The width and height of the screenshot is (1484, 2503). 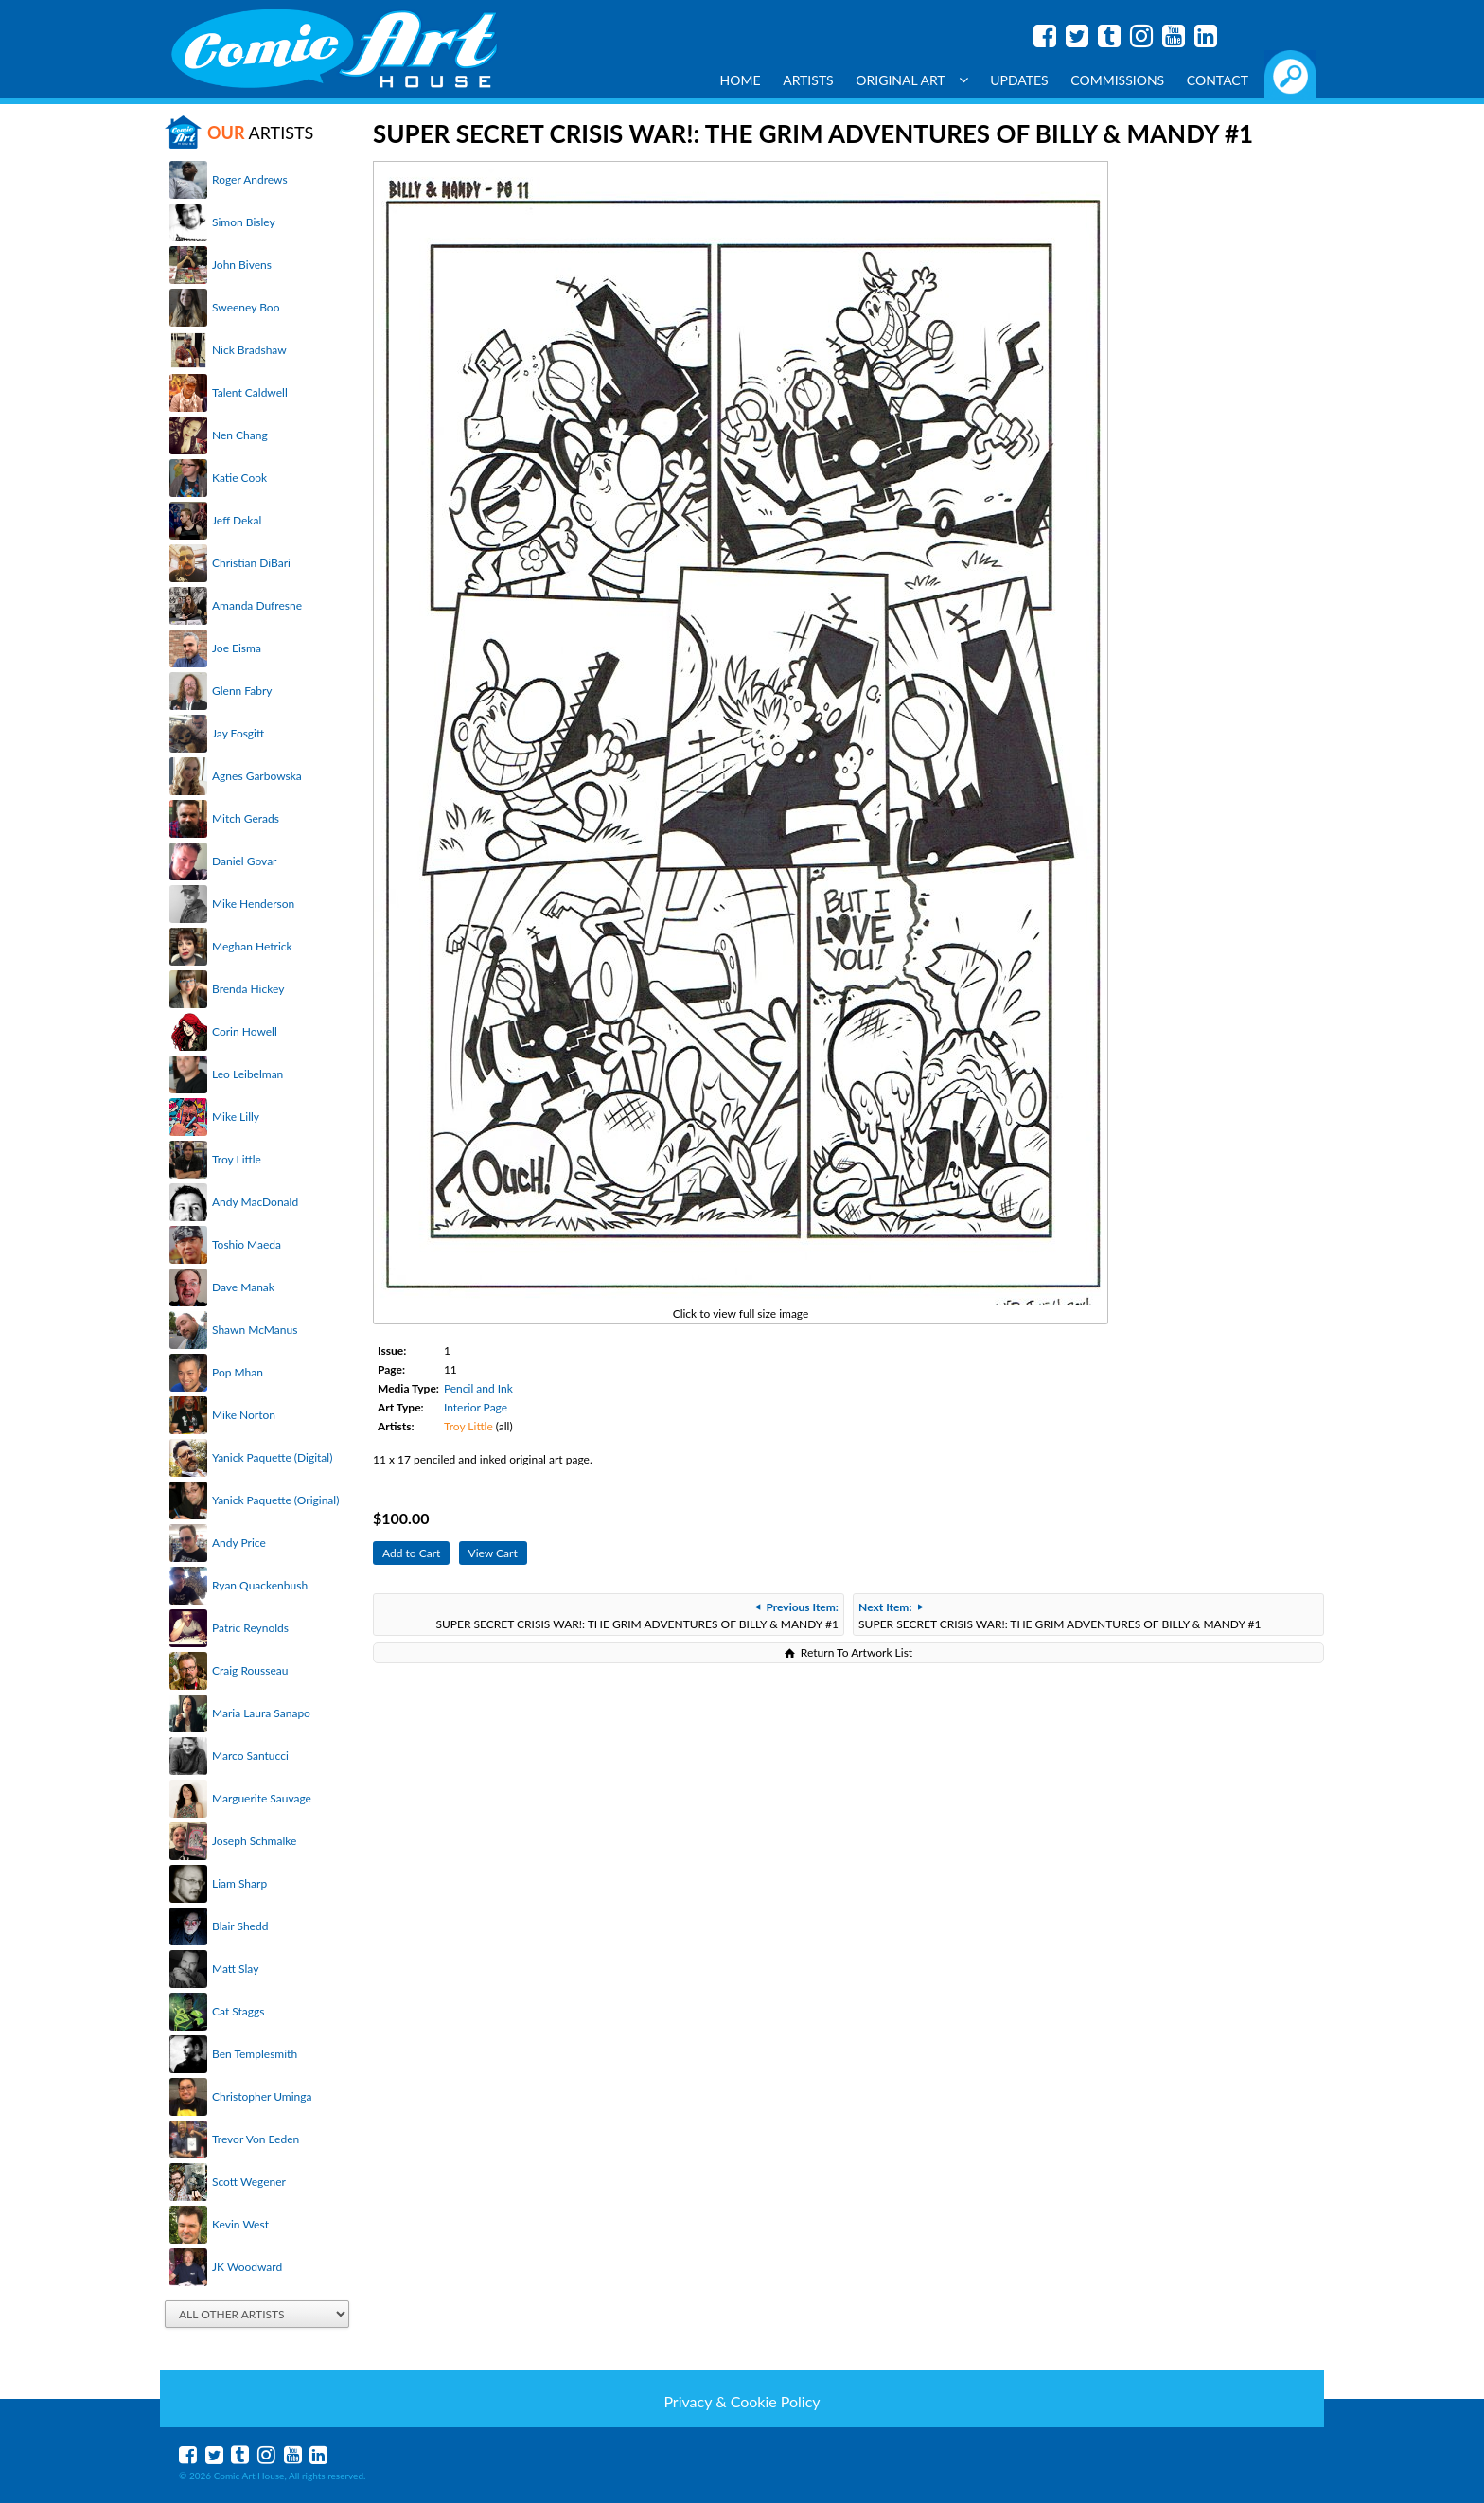 What do you see at coordinates (238, 2011) in the screenshot?
I see `Cat Staggs` at bounding box center [238, 2011].